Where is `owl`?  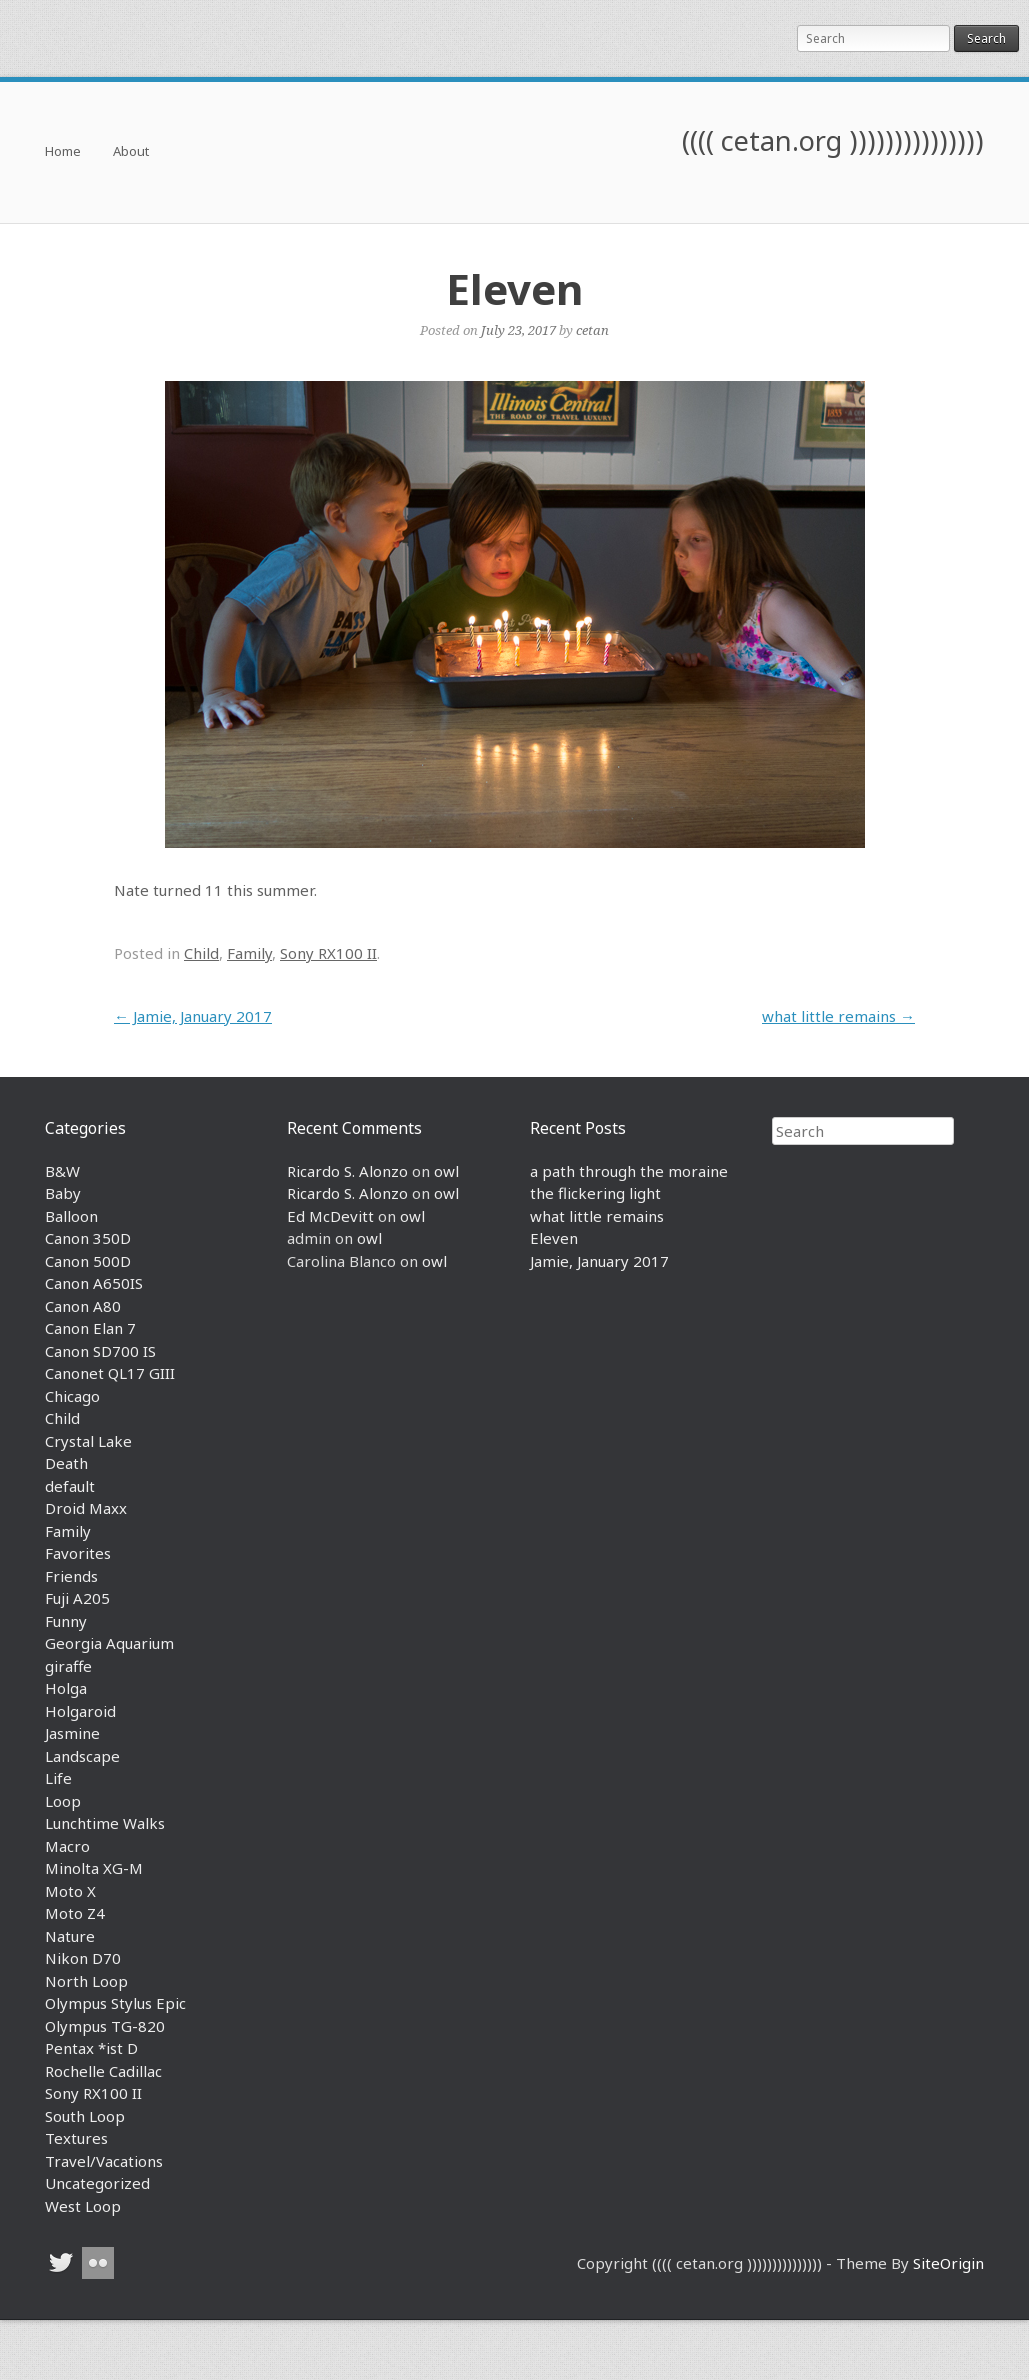
owl is located at coordinates (446, 1171).